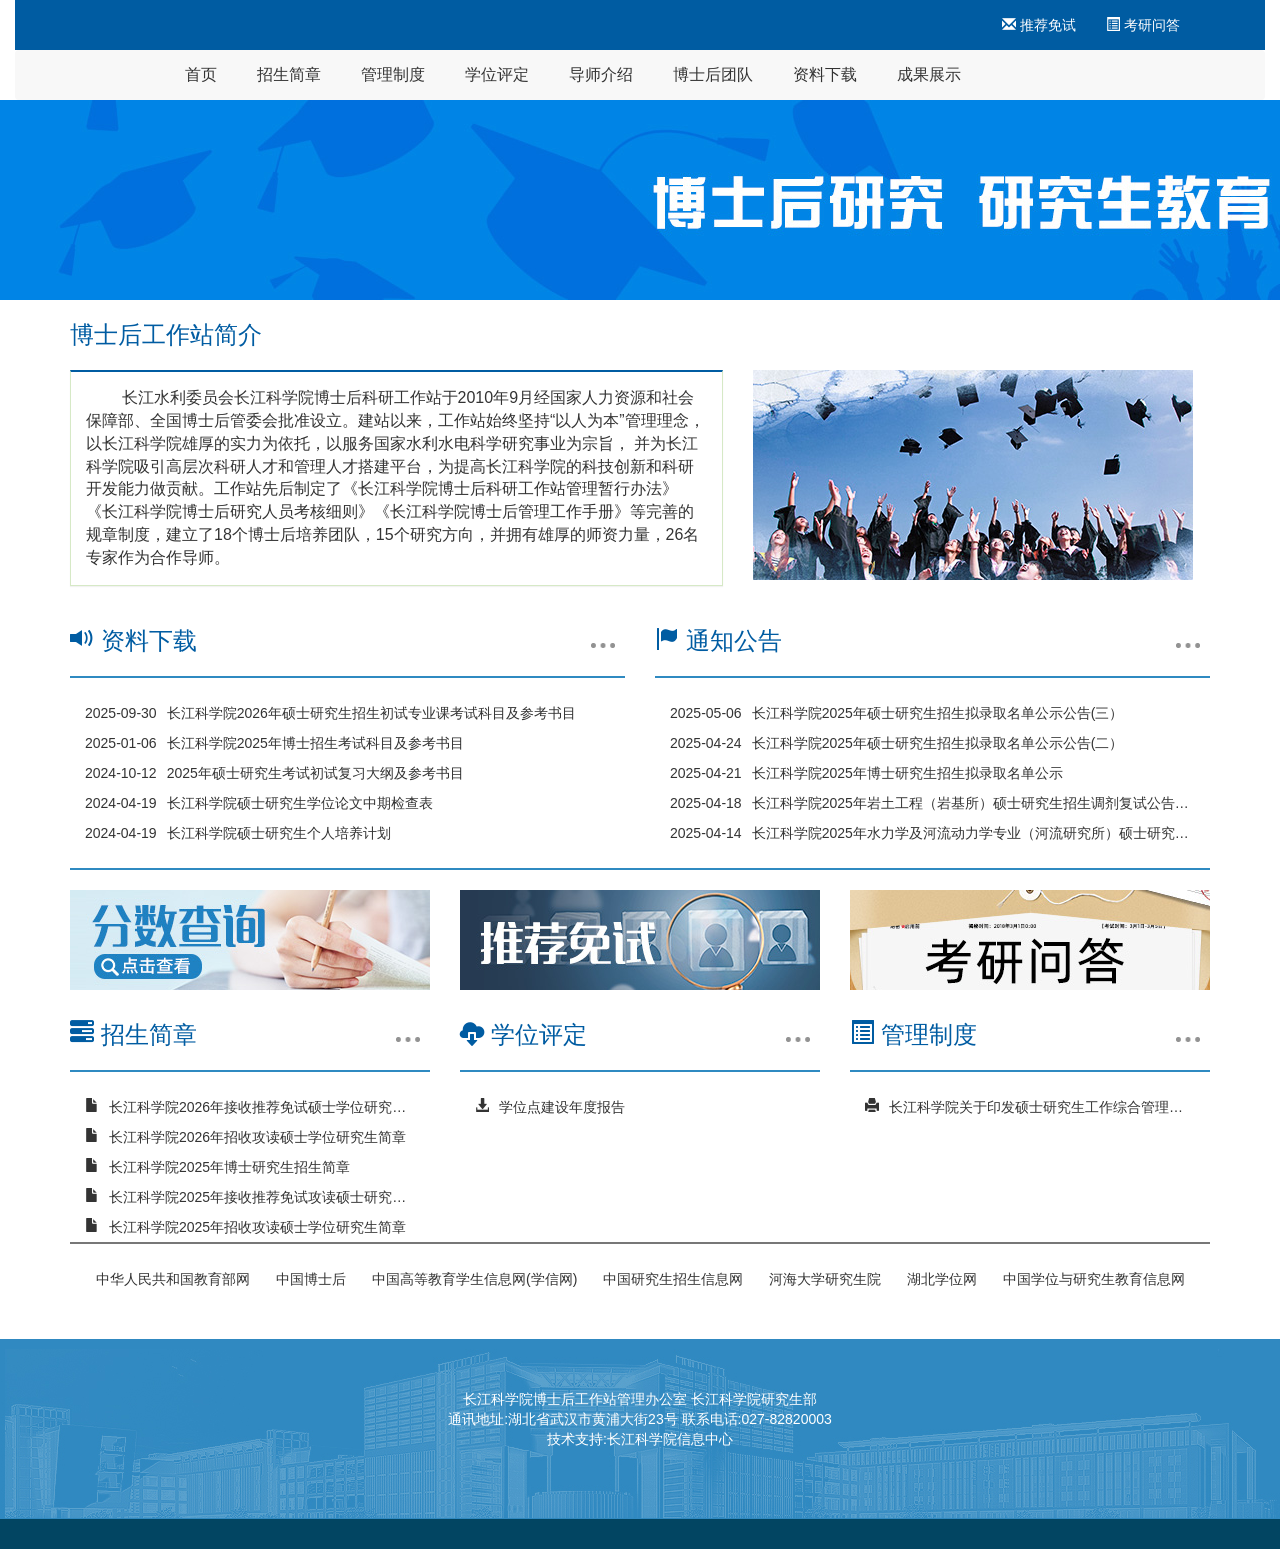  I want to click on 学位评定, so click(497, 74).